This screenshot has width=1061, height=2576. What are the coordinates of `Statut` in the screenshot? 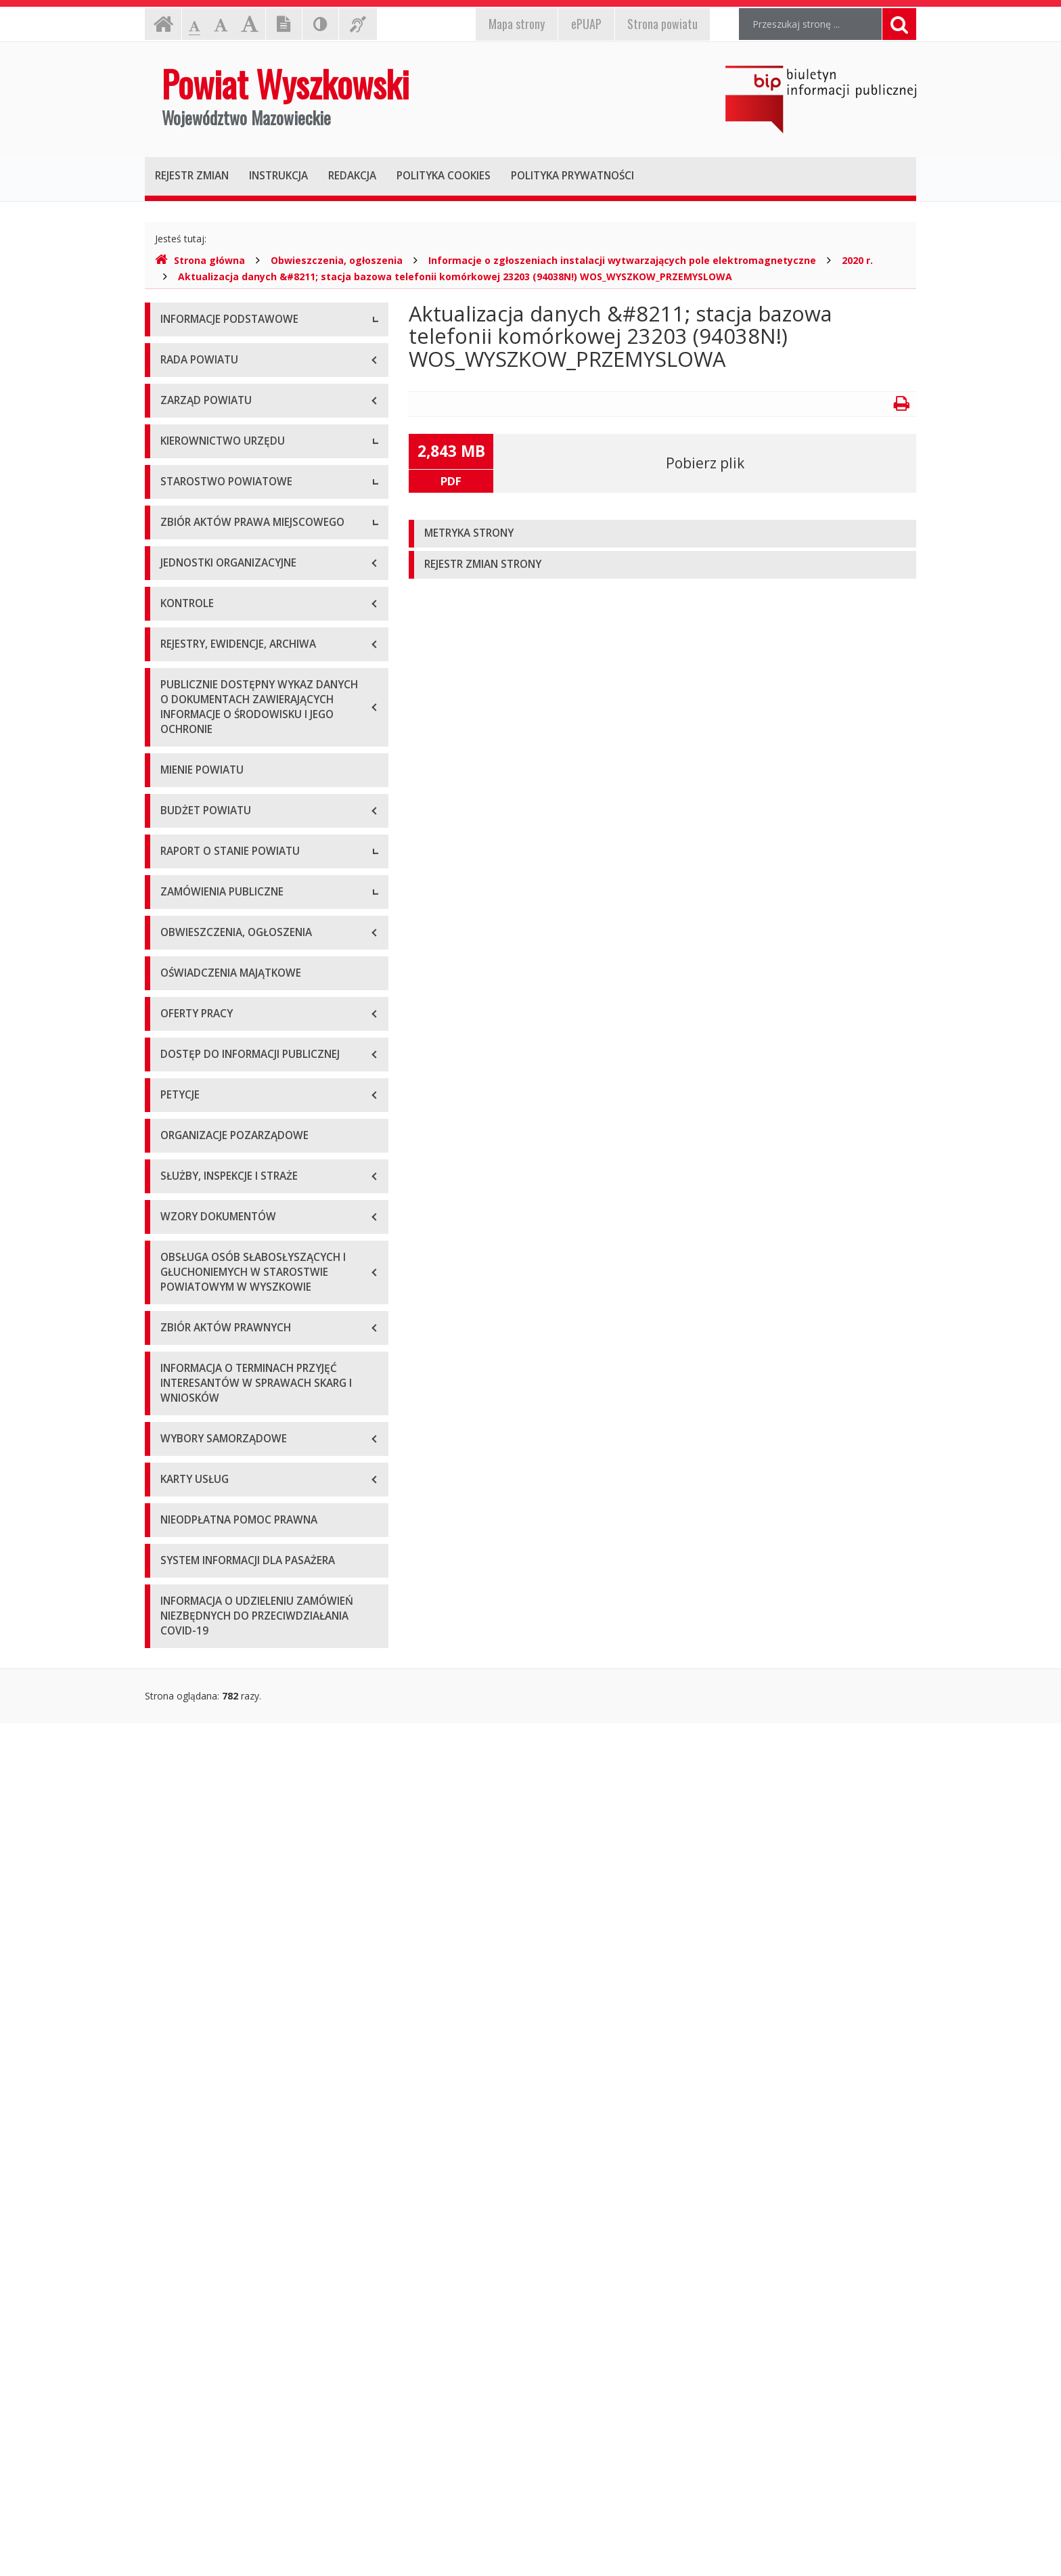 It's located at (173, 981).